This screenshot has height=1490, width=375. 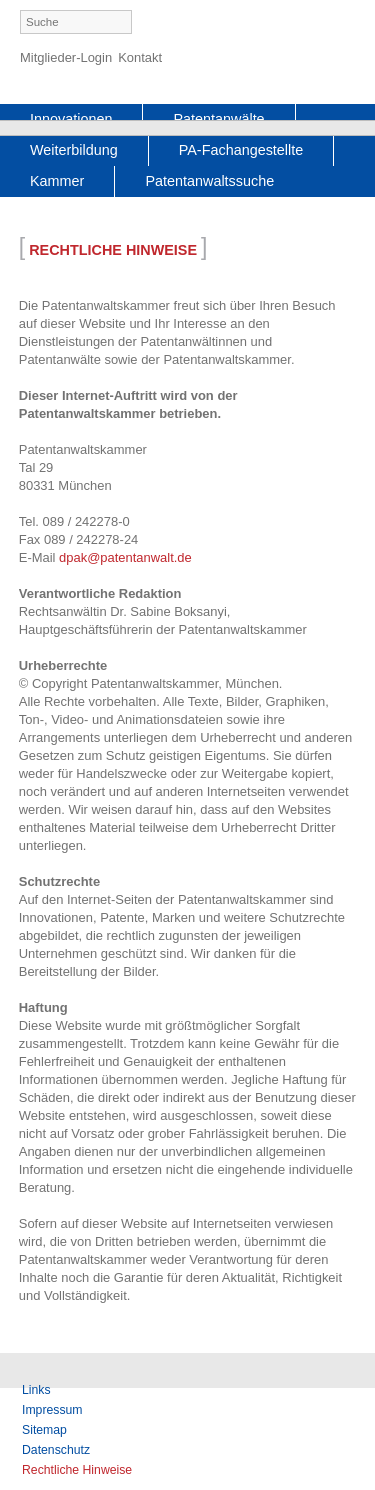 What do you see at coordinates (140, 57) in the screenshot?
I see `Kontakt` at bounding box center [140, 57].